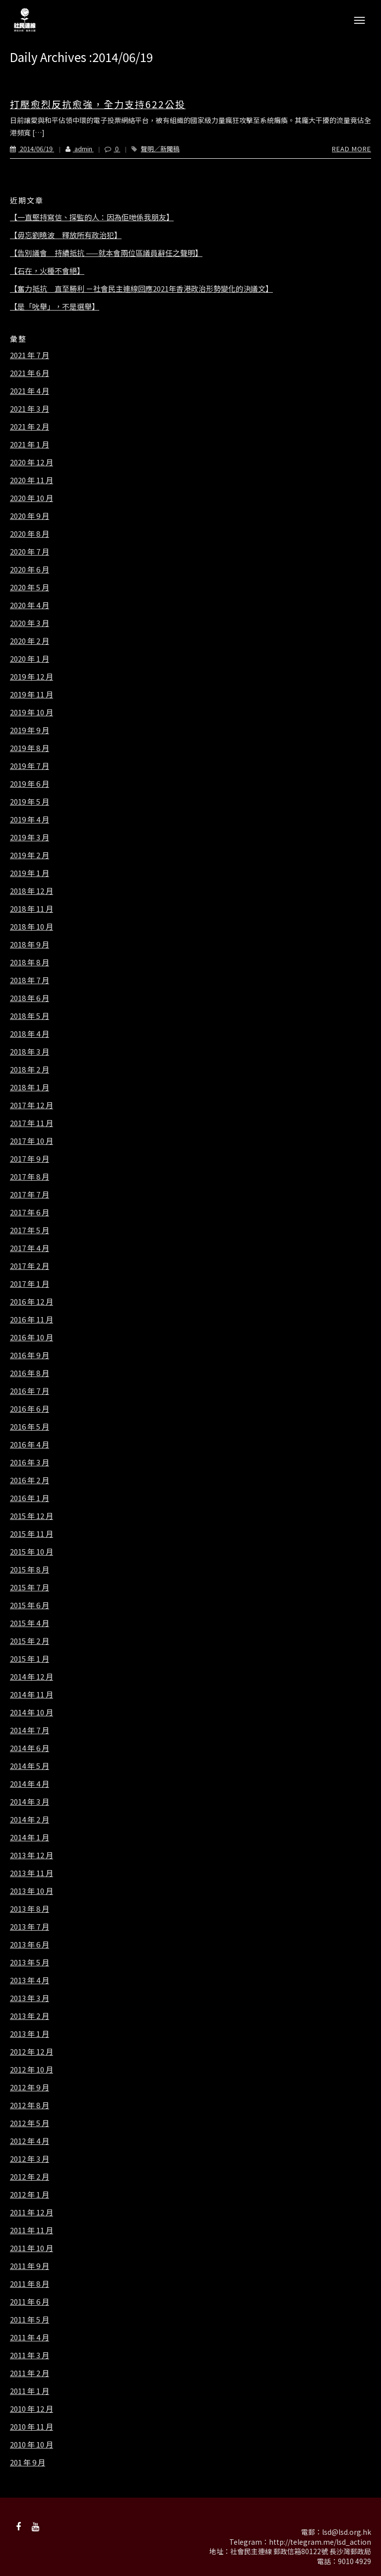  What do you see at coordinates (29, 1587) in the screenshot?
I see `2015 年 7 月` at bounding box center [29, 1587].